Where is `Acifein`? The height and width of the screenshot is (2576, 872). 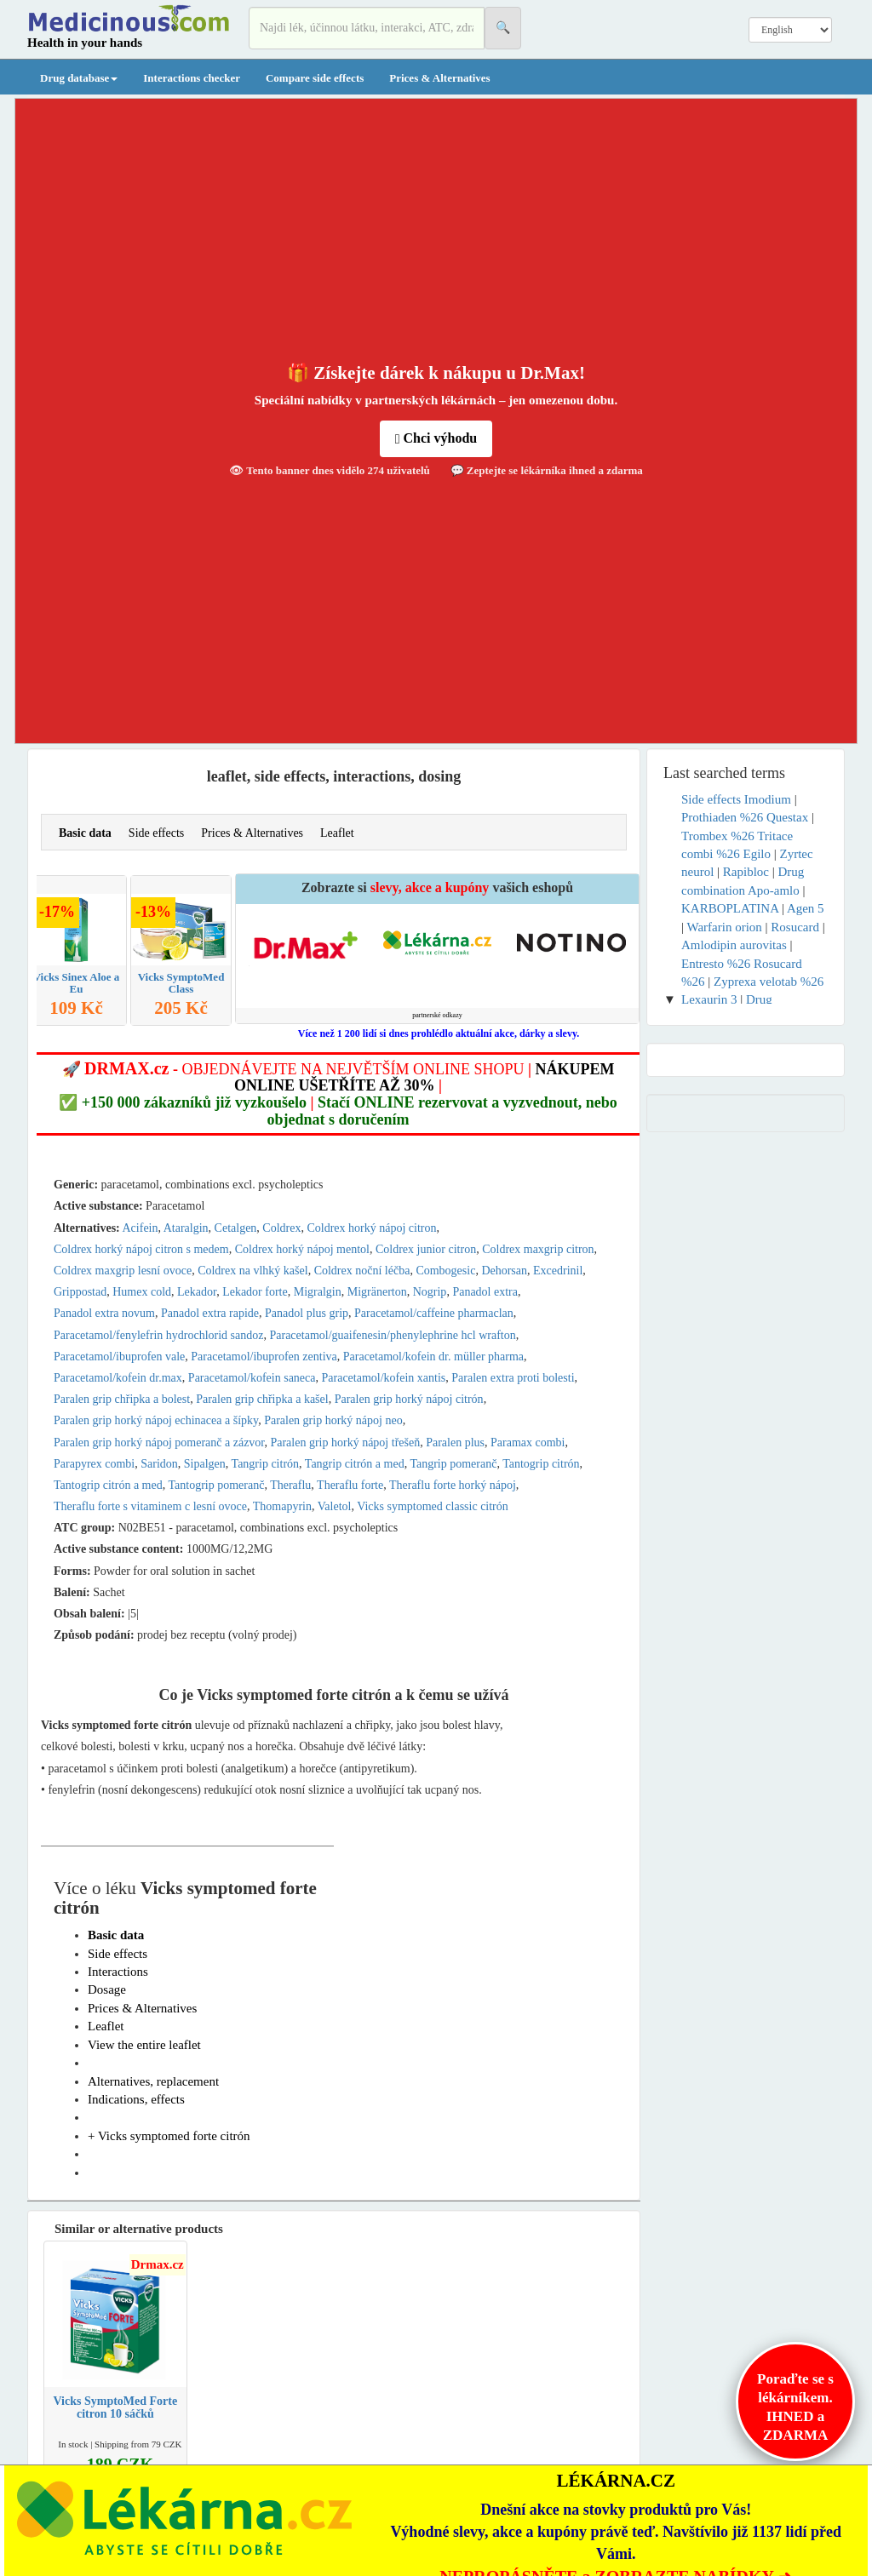
Acifein is located at coordinates (140, 1228).